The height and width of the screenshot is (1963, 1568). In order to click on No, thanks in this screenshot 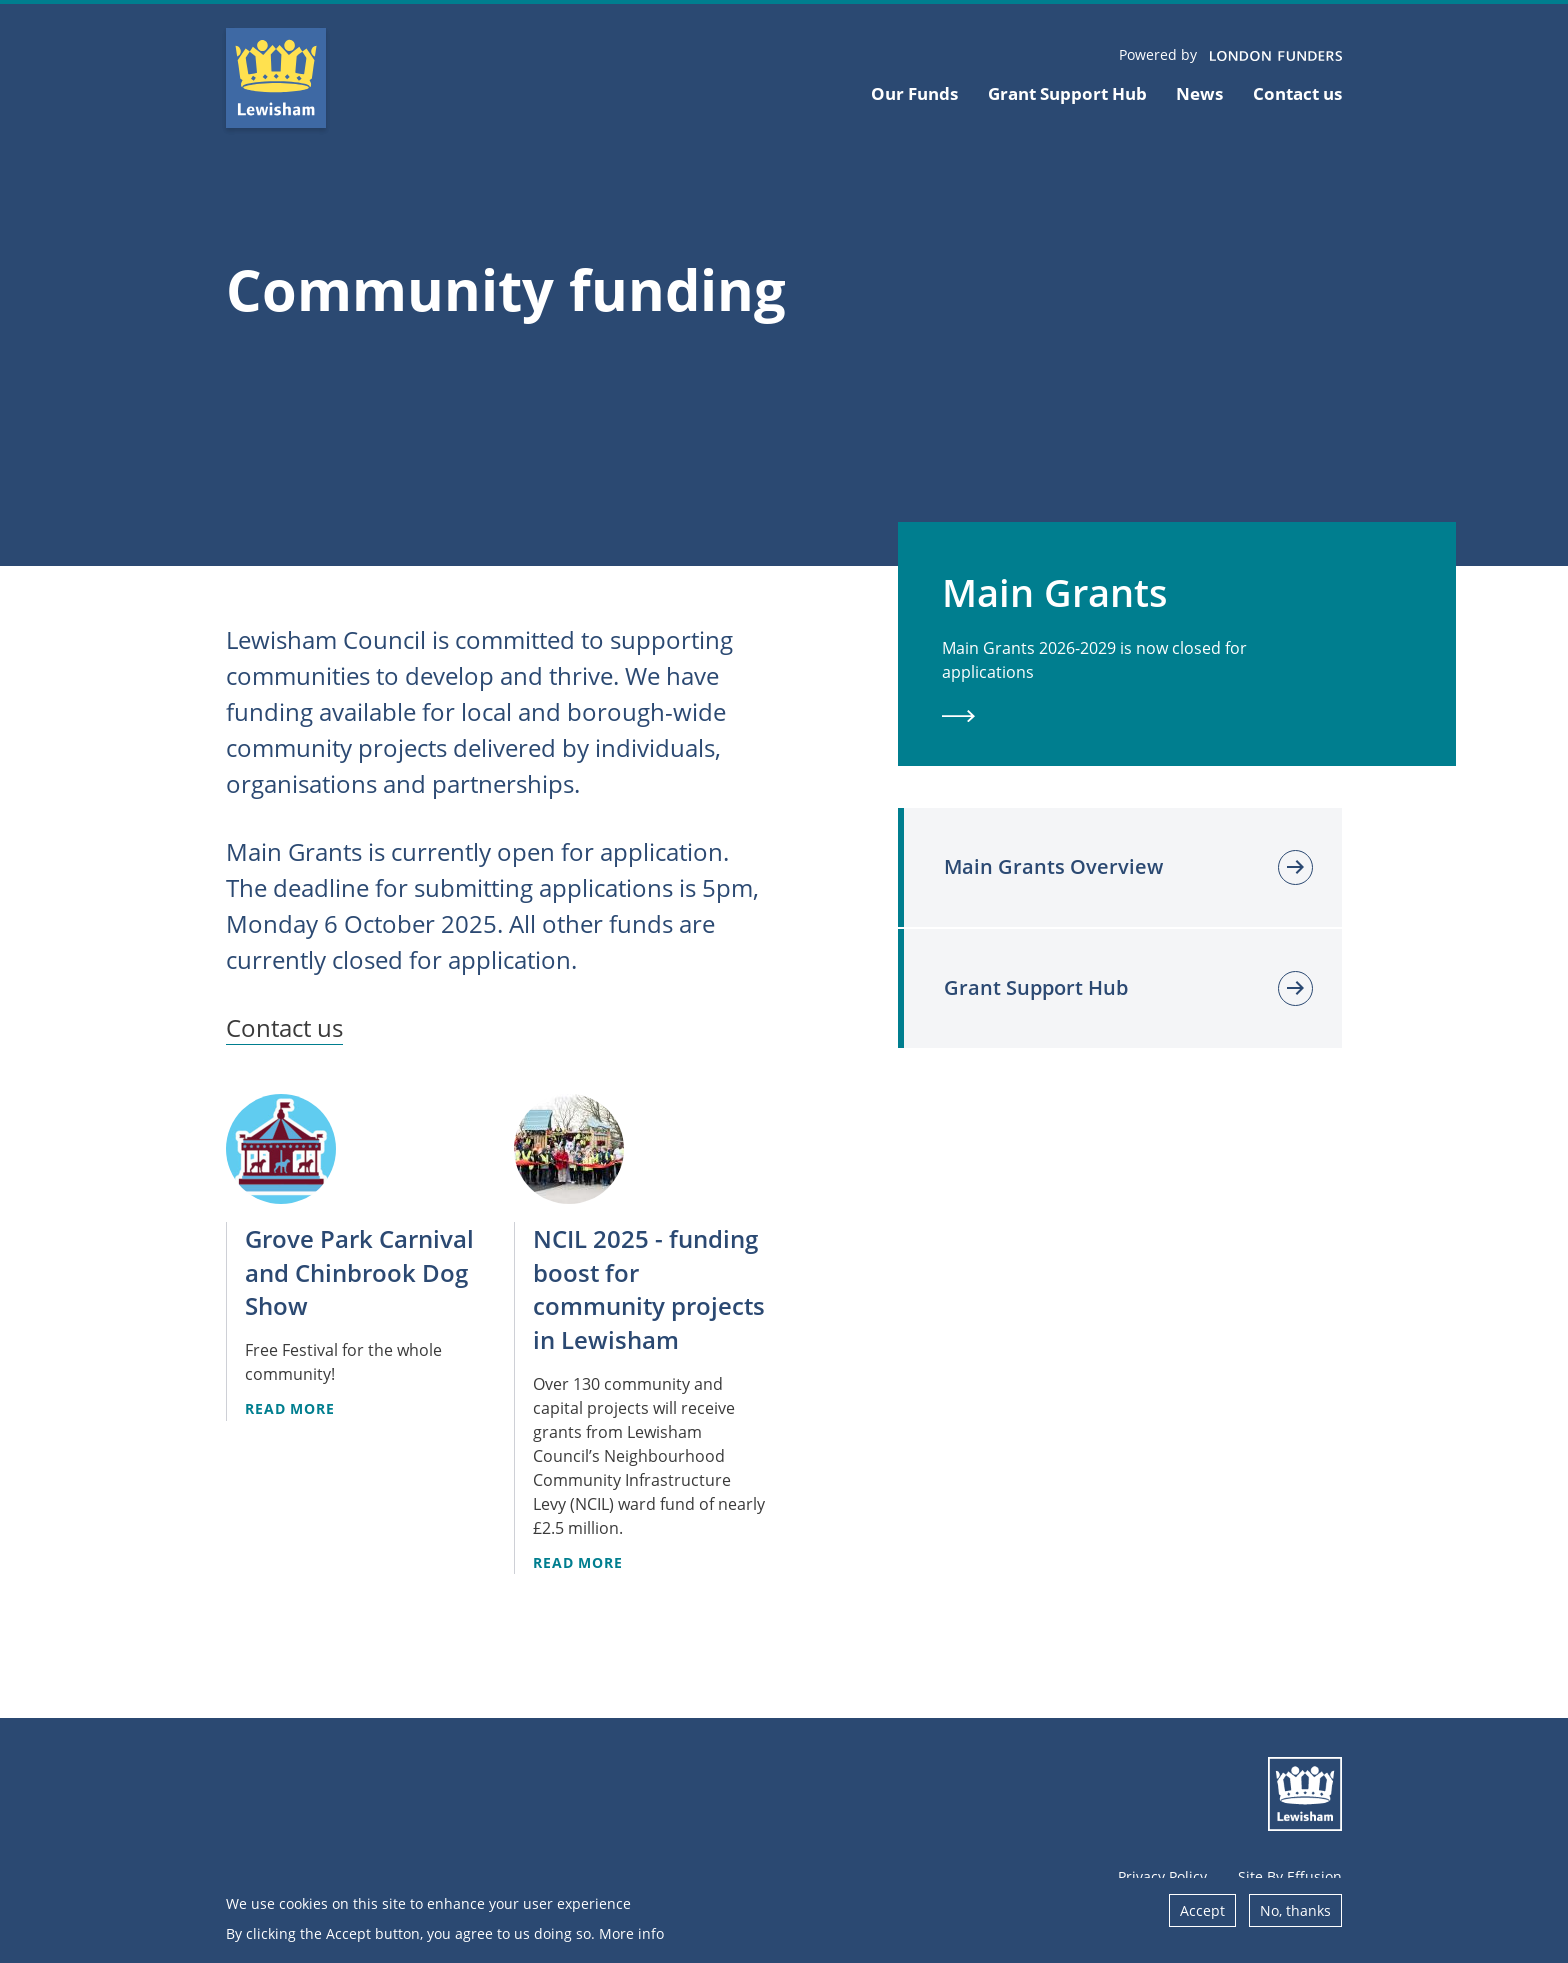, I will do `click(1295, 1916)`.